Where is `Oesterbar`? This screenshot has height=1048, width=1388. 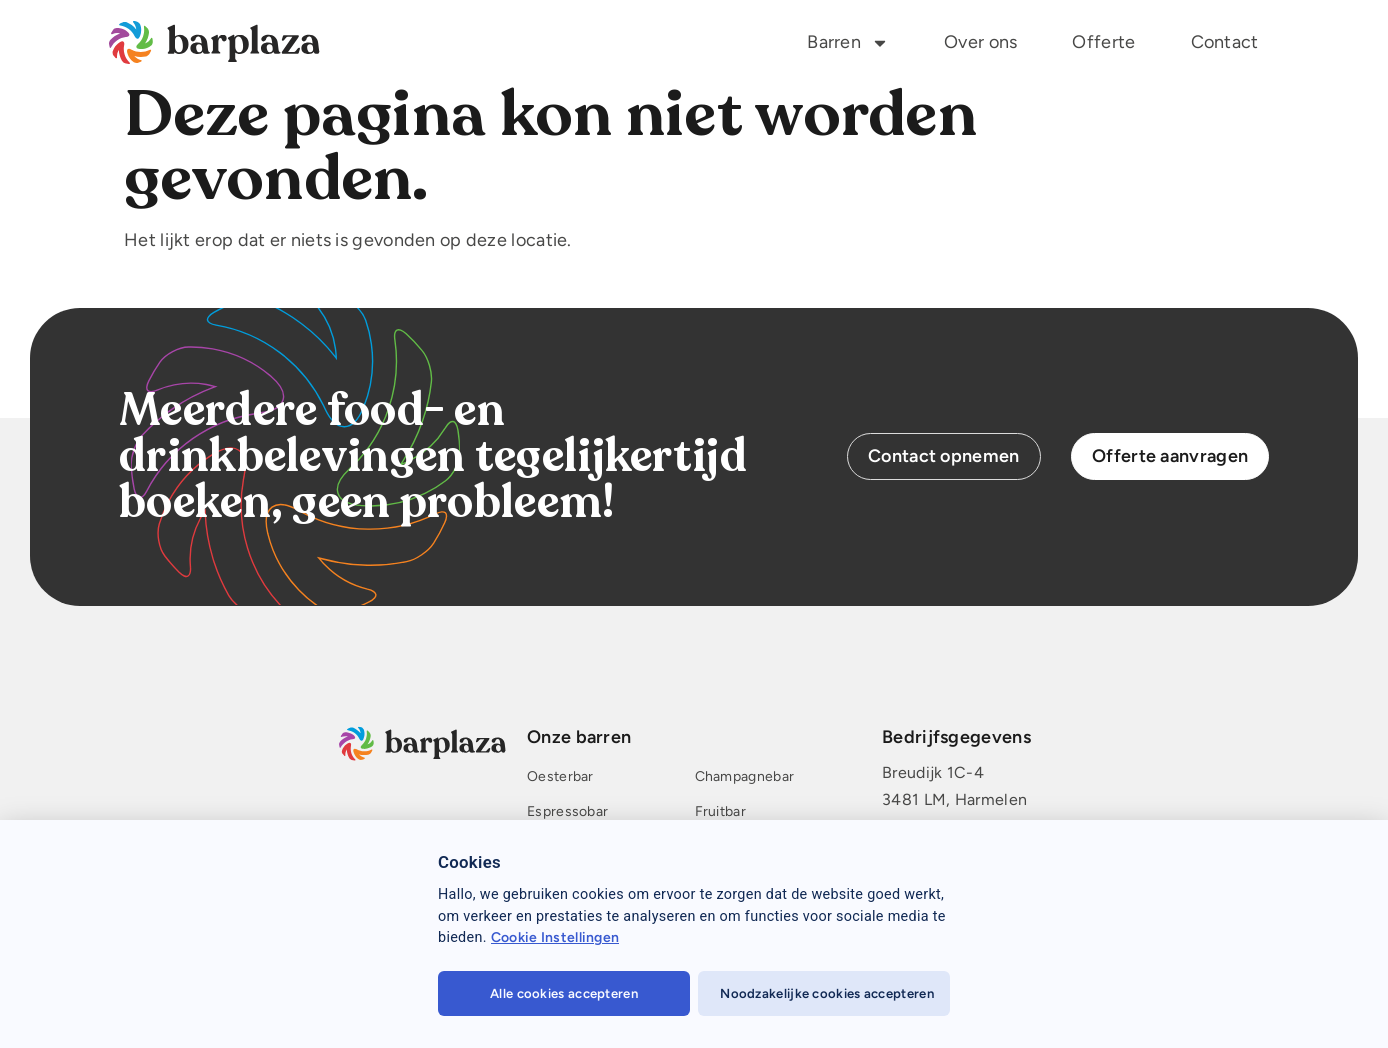
Oesterbar is located at coordinates (560, 777).